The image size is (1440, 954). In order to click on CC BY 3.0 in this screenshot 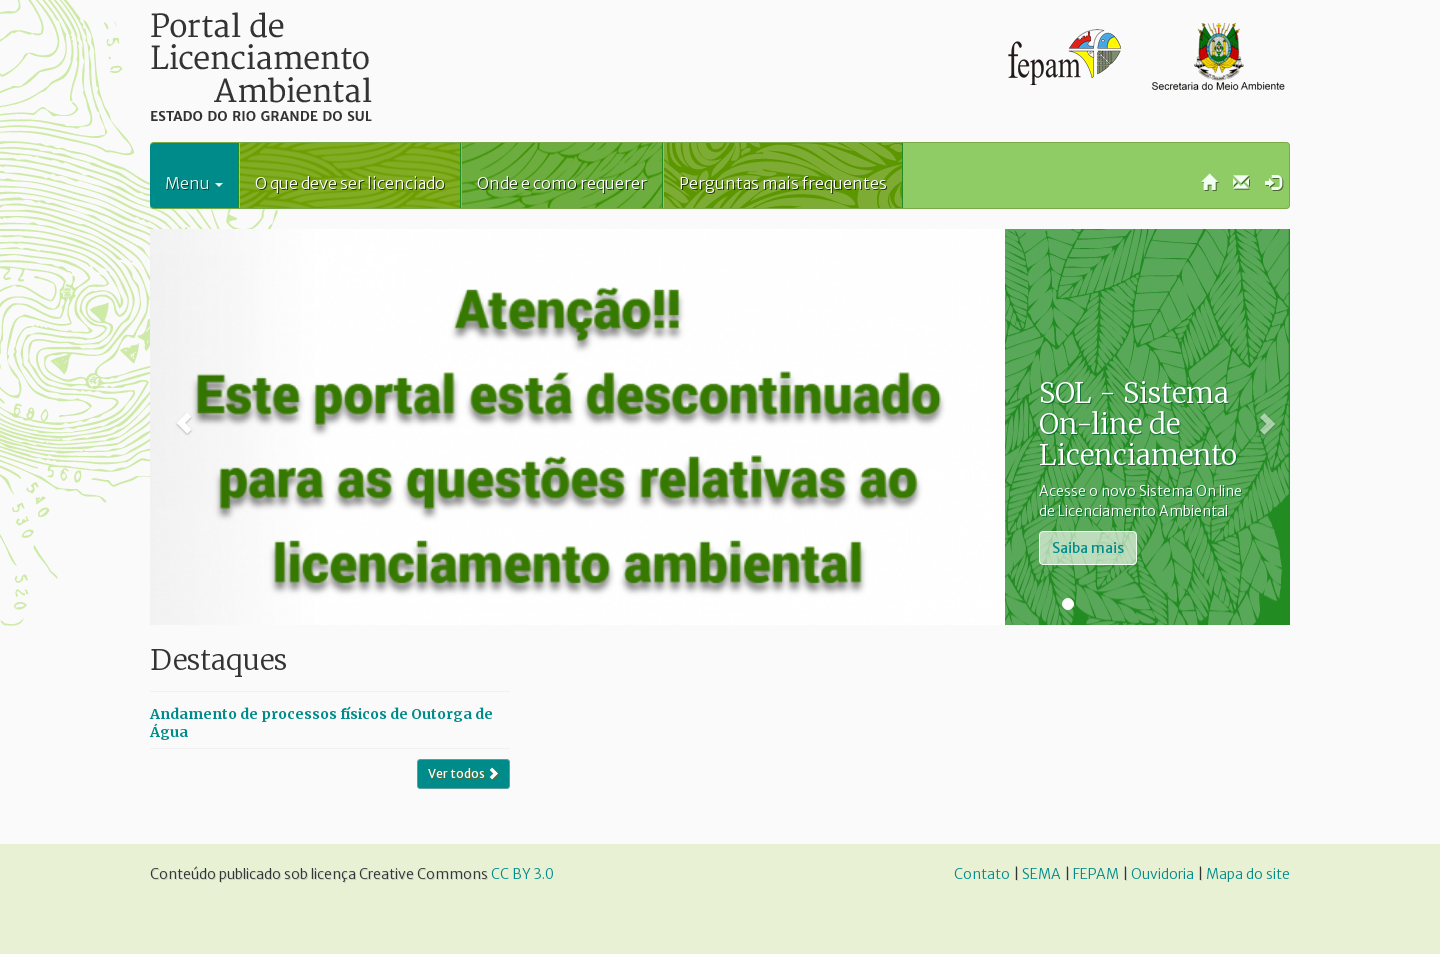, I will do `click(522, 874)`.